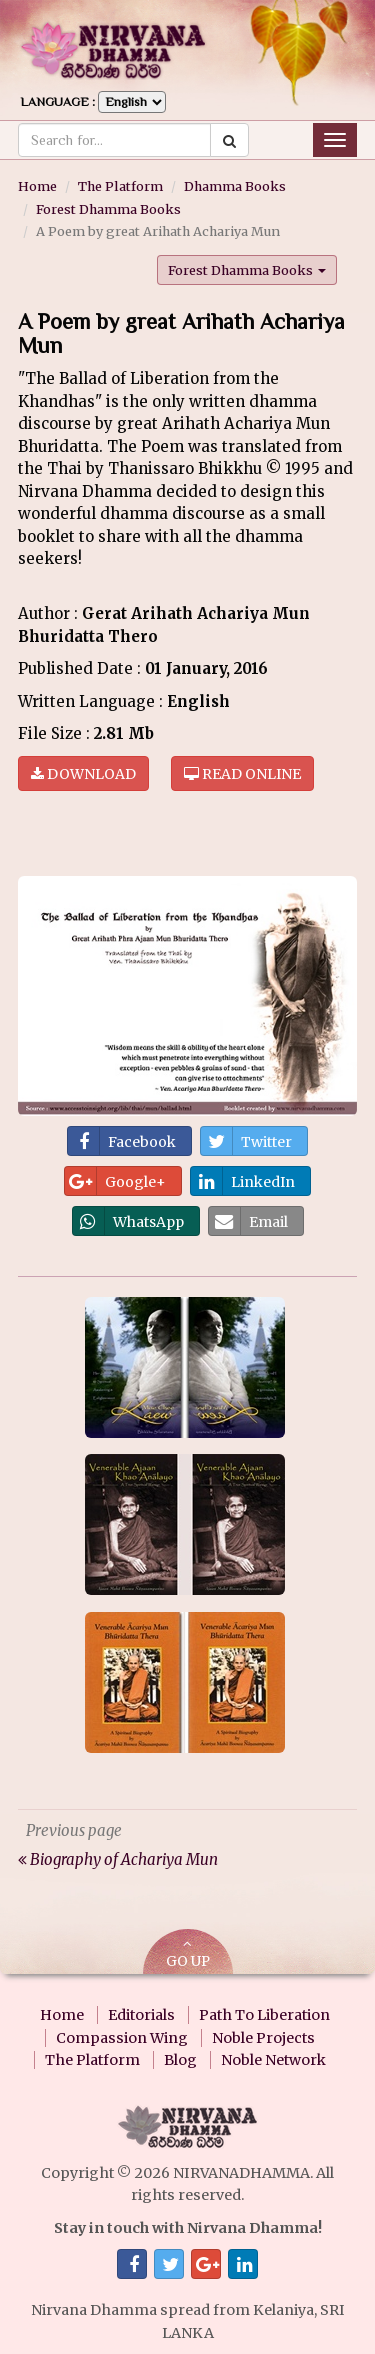  What do you see at coordinates (242, 774) in the screenshot?
I see `Read online` at bounding box center [242, 774].